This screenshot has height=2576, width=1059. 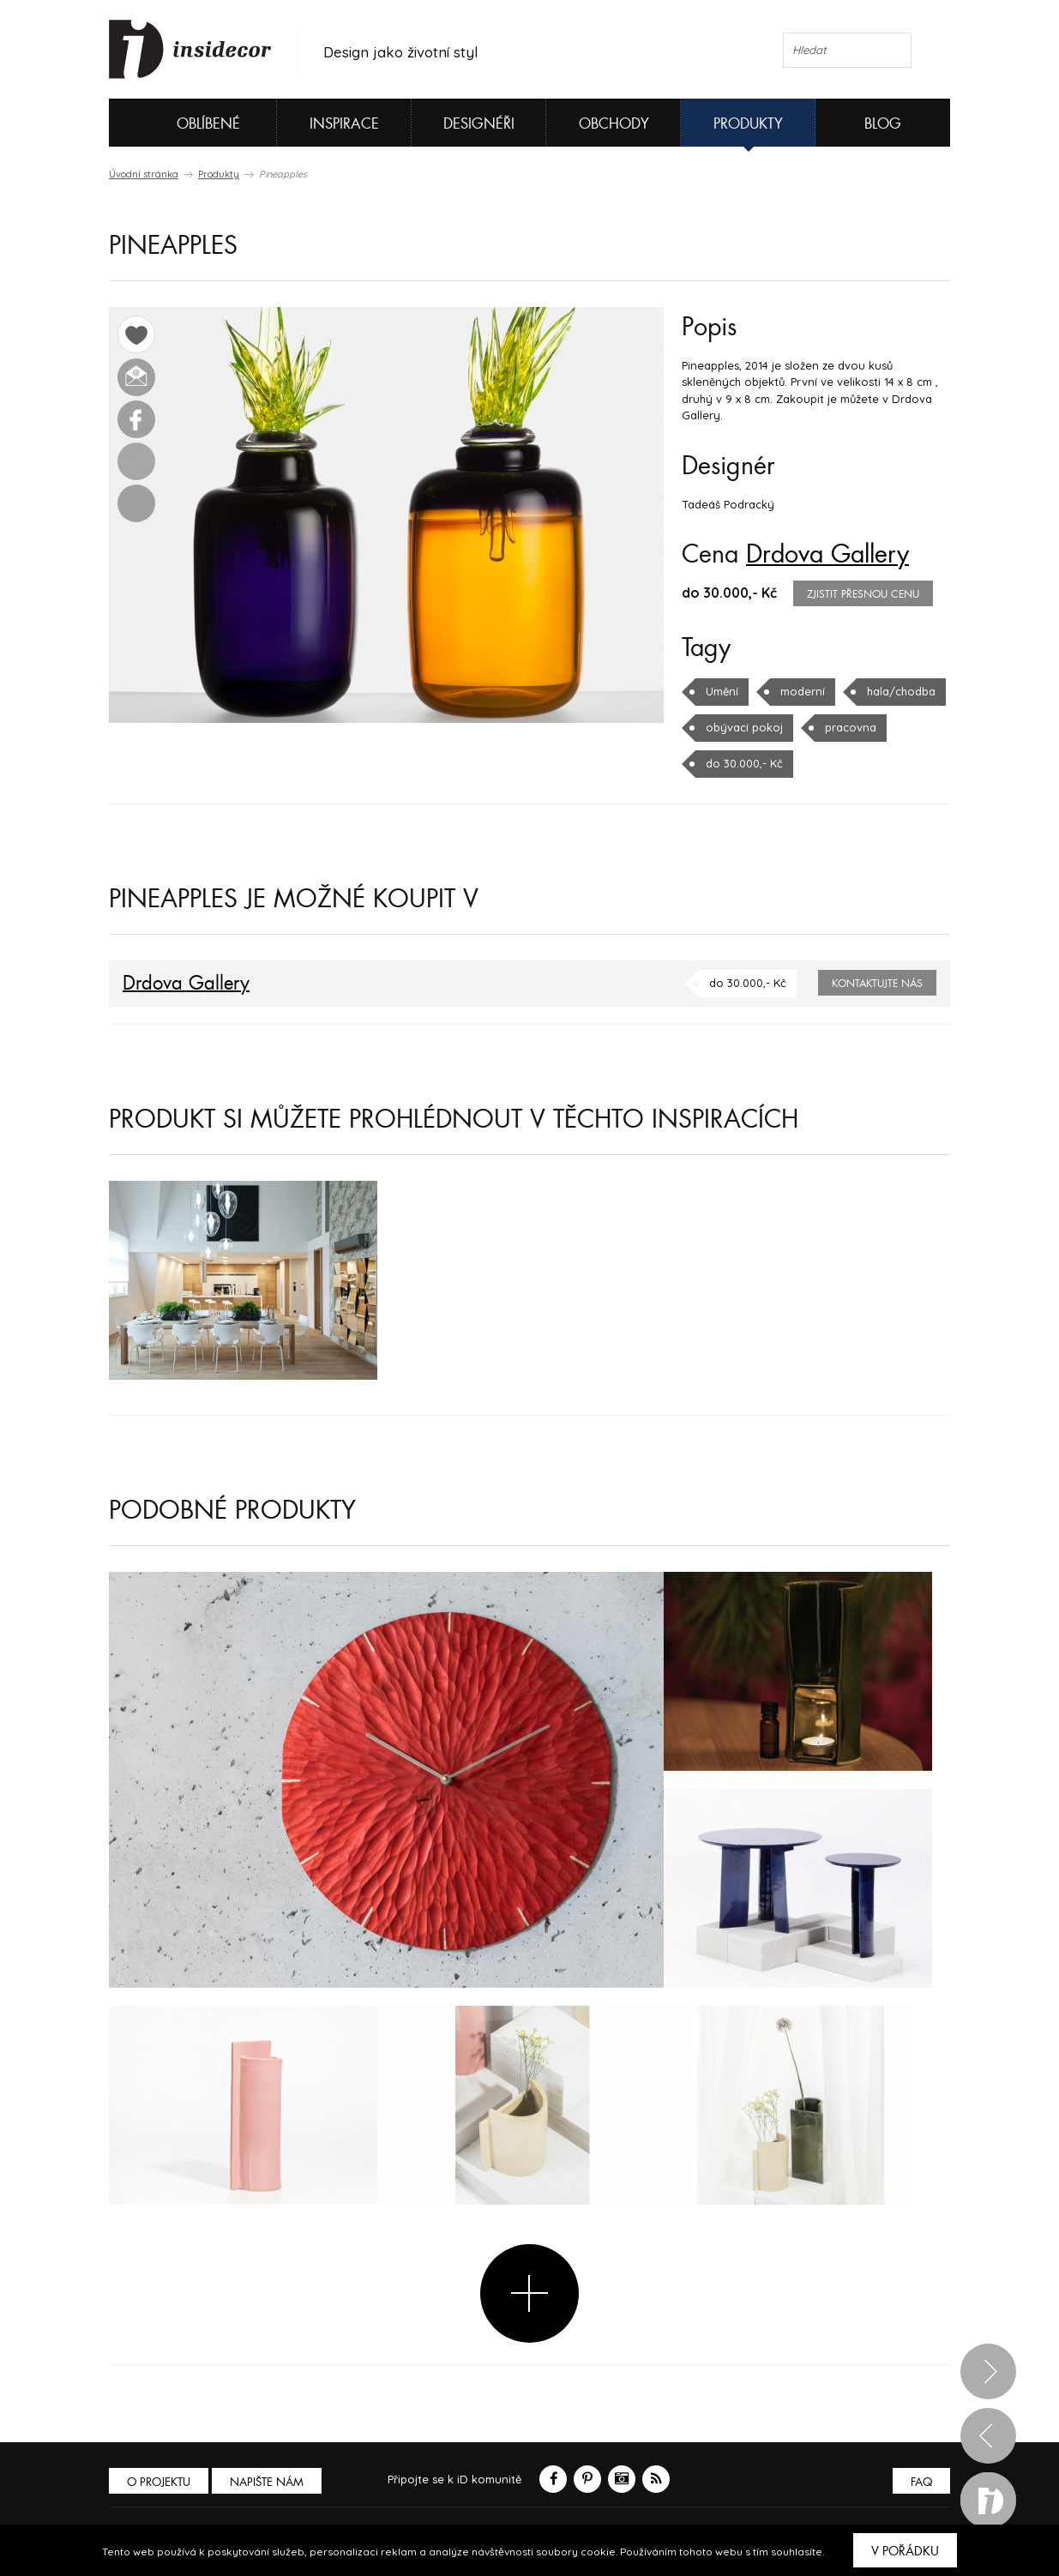 I want to click on Blog, so click(x=882, y=124).